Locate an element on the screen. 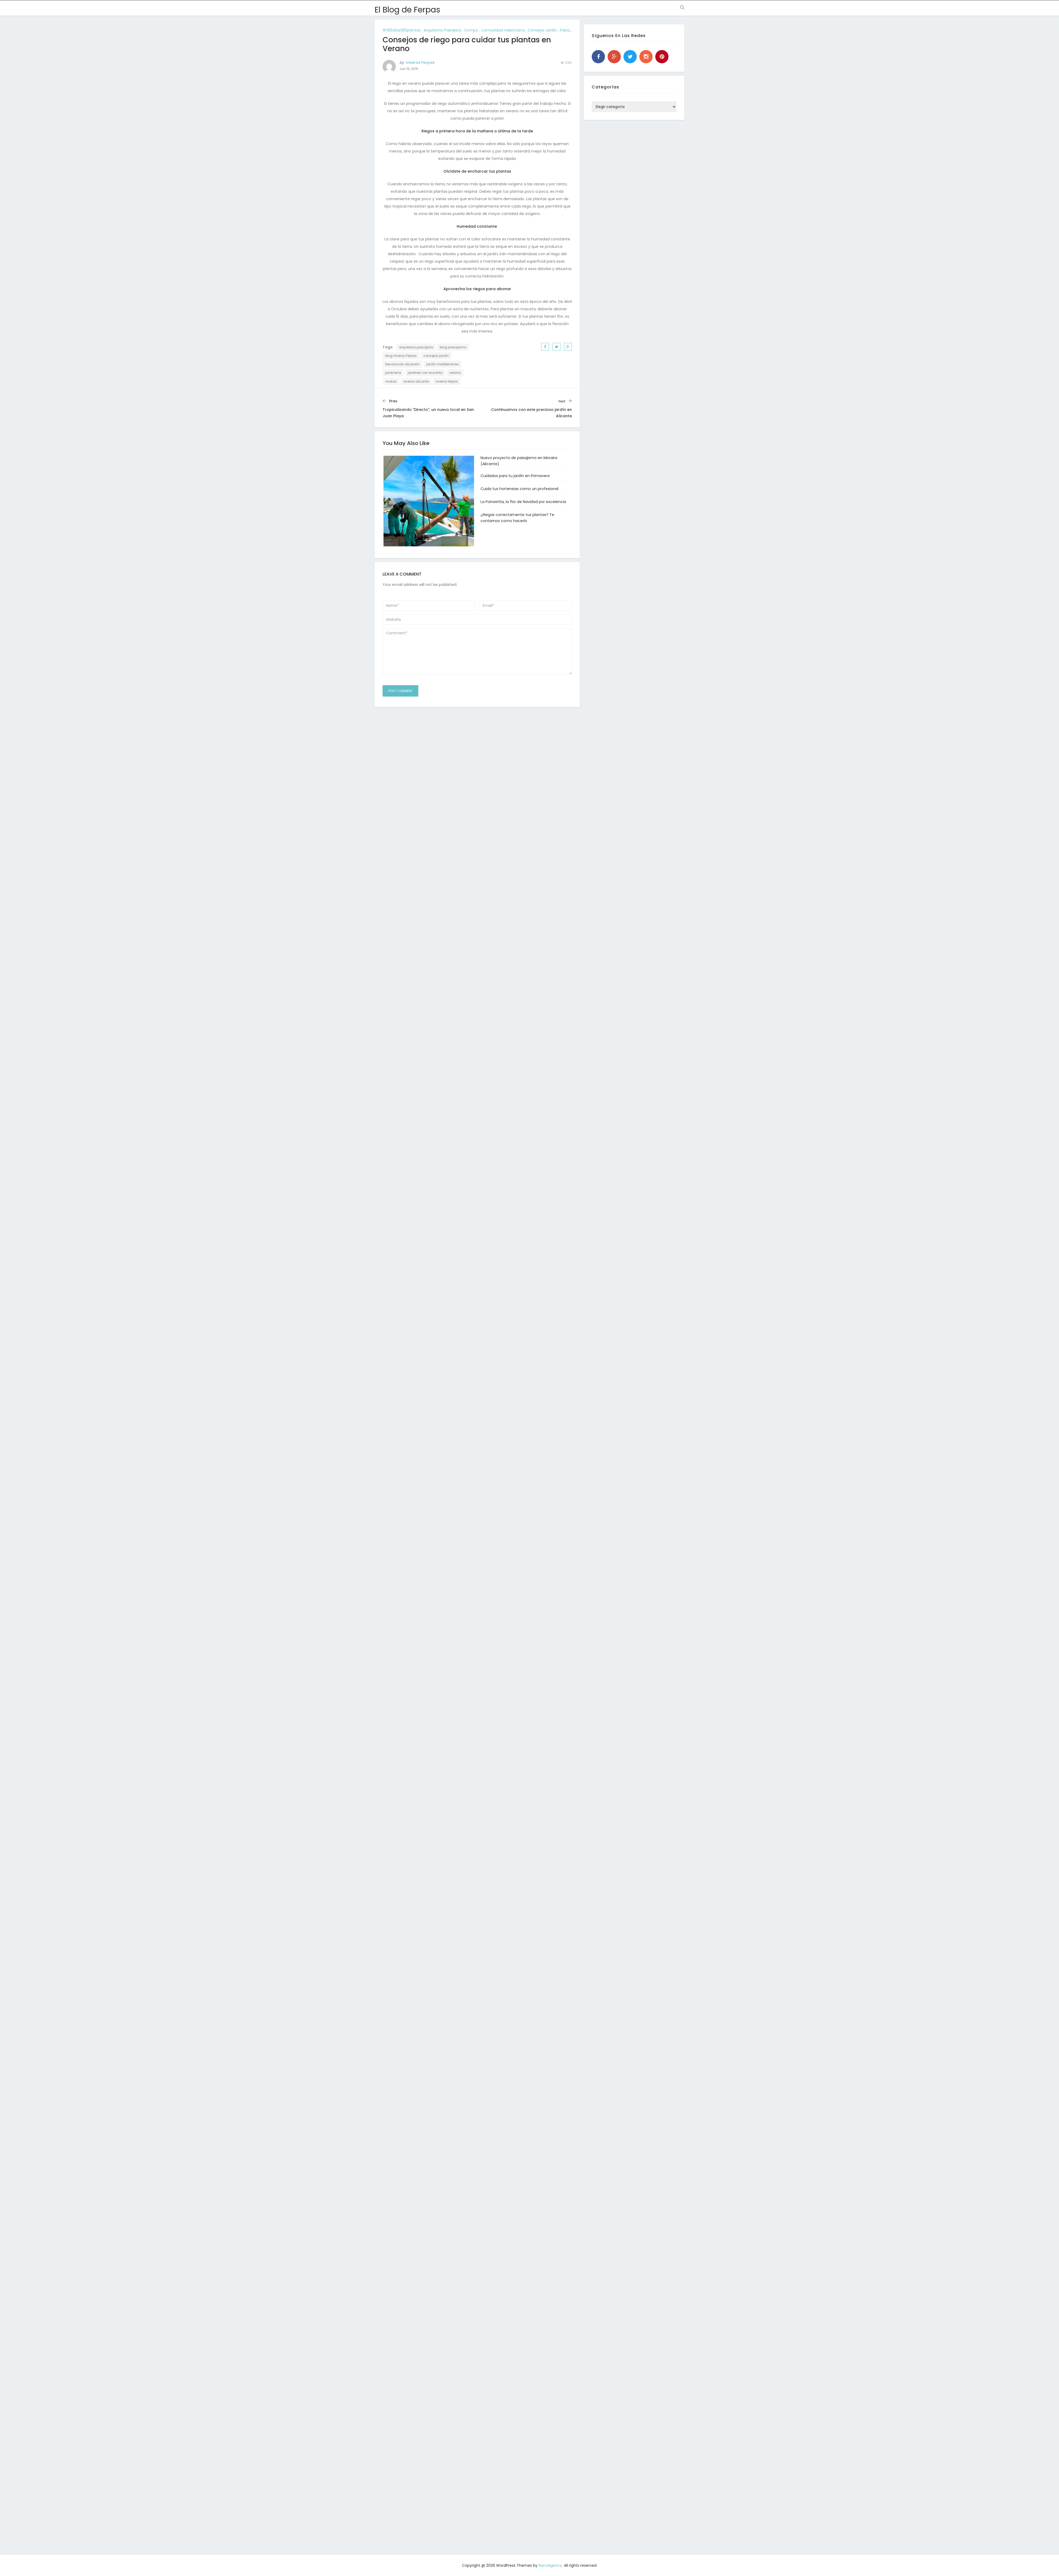 This screenshot has height=2576, width=1059. blog Viveros Ferpas is located at coordinates (401, 355).